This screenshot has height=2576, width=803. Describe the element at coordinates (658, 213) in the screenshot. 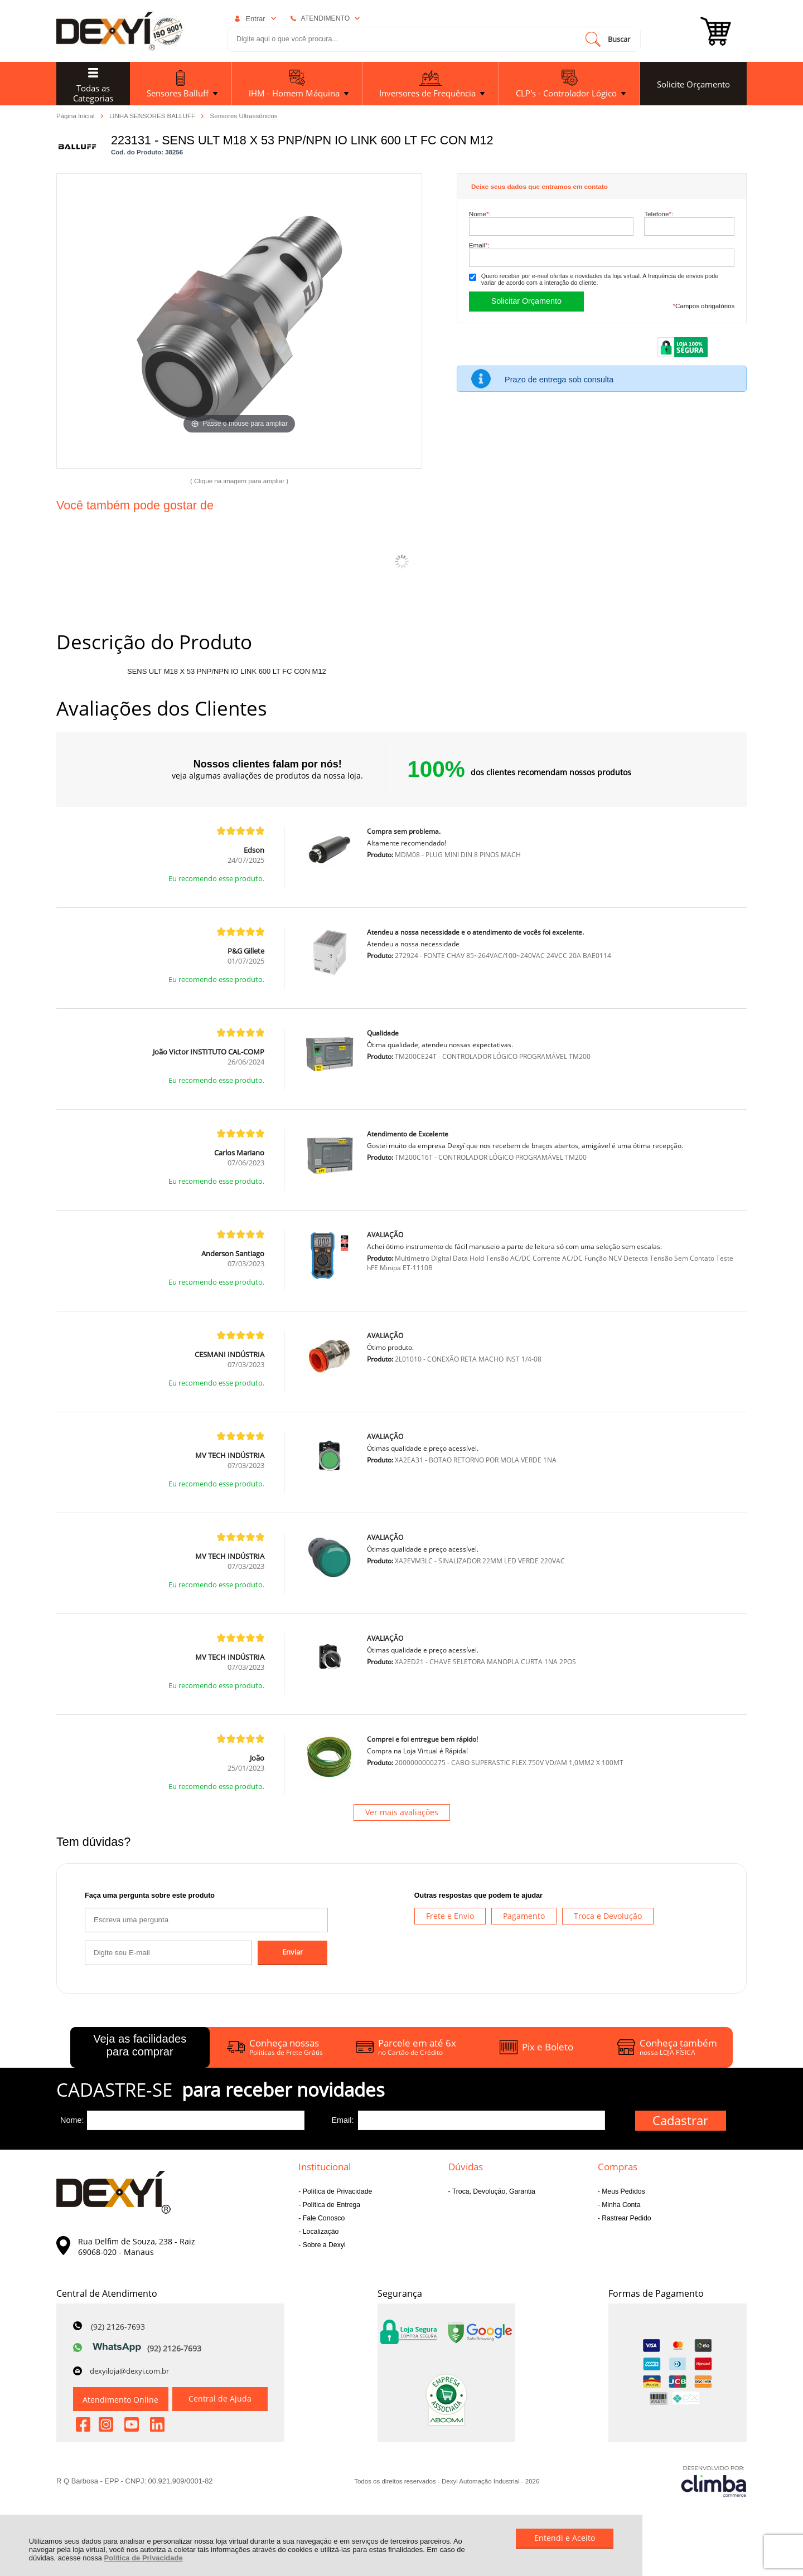

I see `Telefone:` at that location.